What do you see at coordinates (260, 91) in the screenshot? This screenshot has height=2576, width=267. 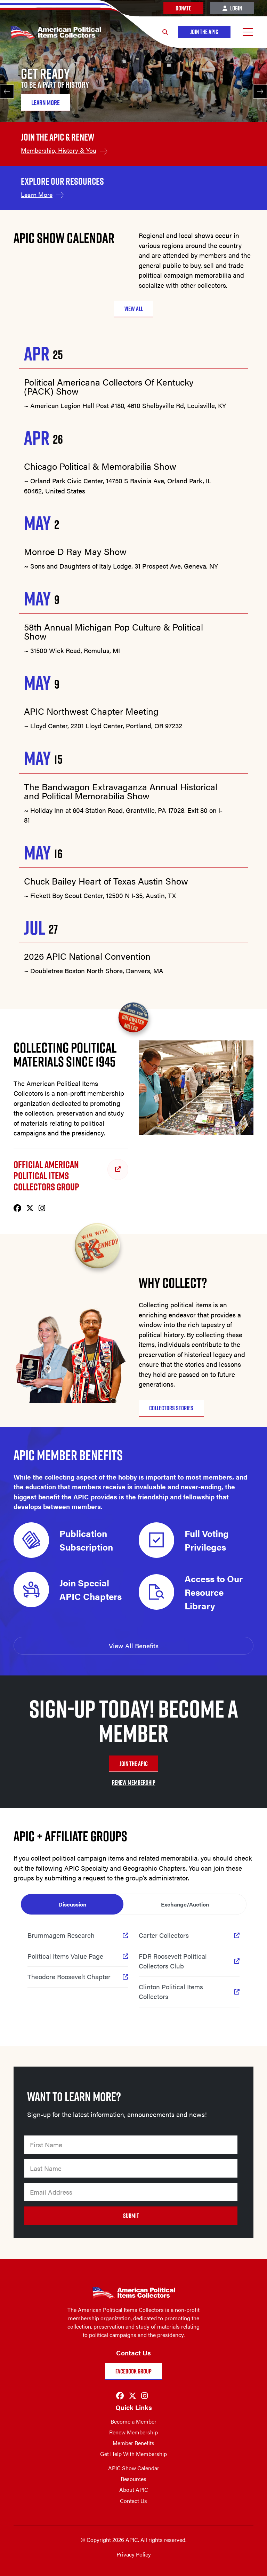 I see `[Next]` at bounding box center [260, 91].